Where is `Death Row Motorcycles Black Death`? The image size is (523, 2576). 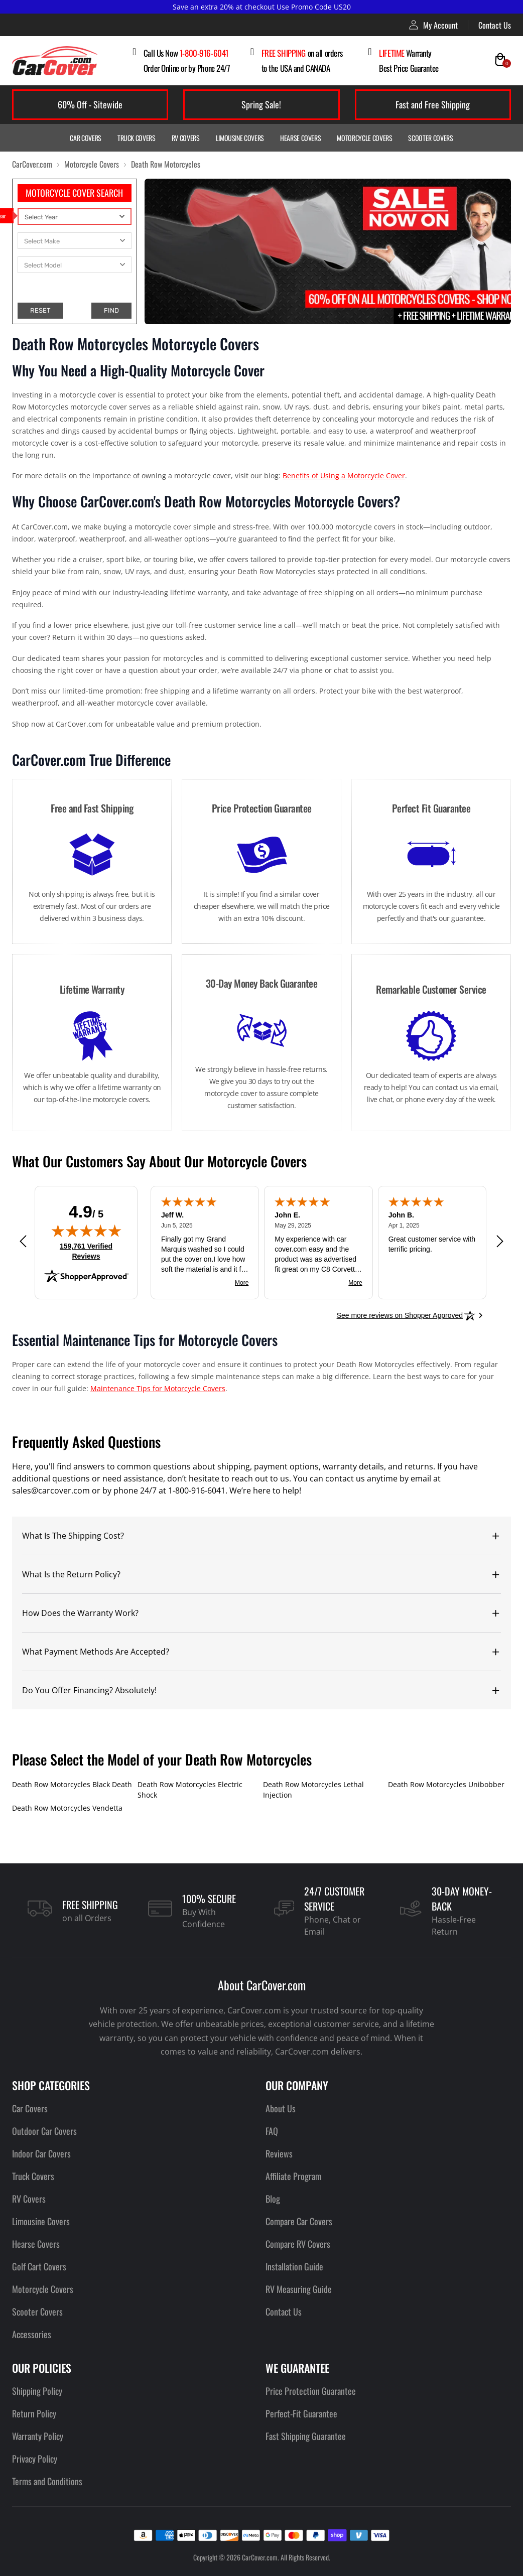 Death Row Motorcycles Black Death is located at coordinates (72, 1784).